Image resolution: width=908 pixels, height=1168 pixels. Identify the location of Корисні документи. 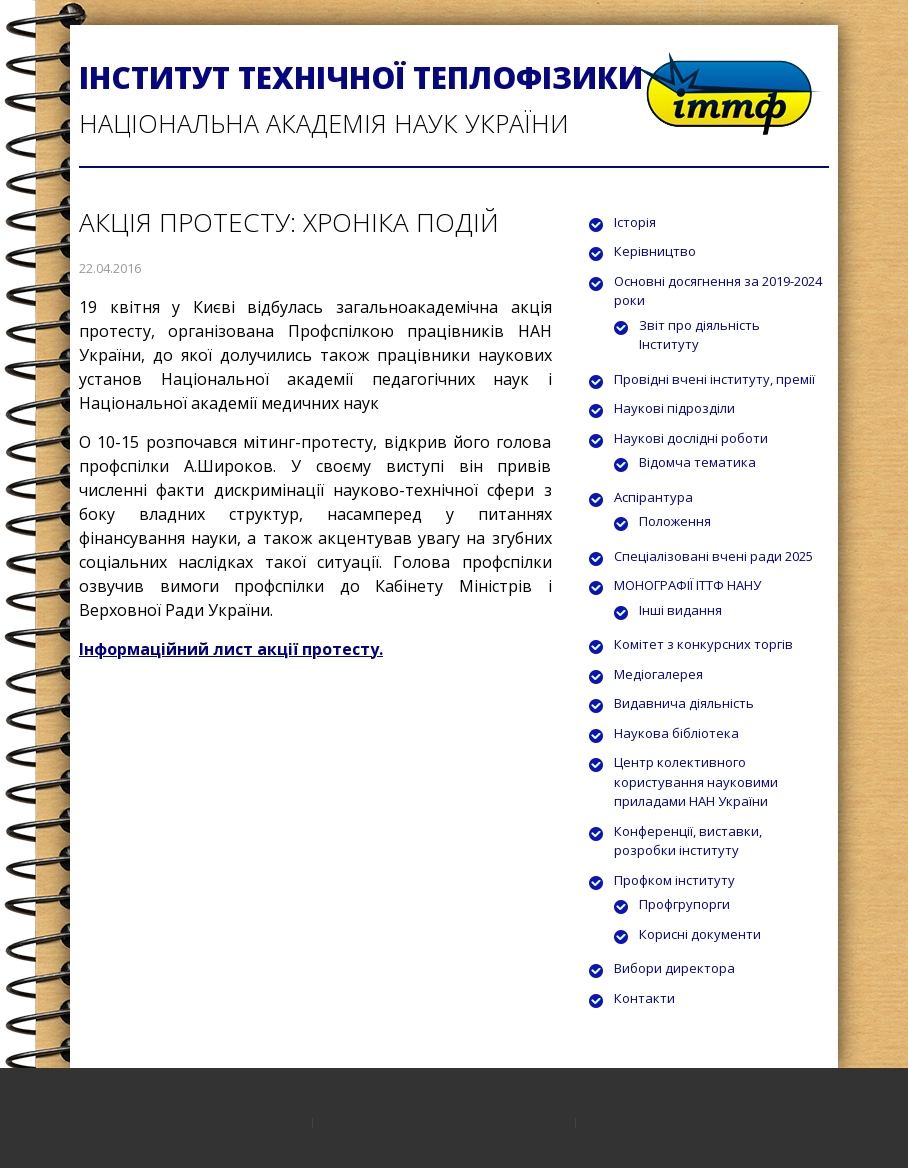
(700, 934).